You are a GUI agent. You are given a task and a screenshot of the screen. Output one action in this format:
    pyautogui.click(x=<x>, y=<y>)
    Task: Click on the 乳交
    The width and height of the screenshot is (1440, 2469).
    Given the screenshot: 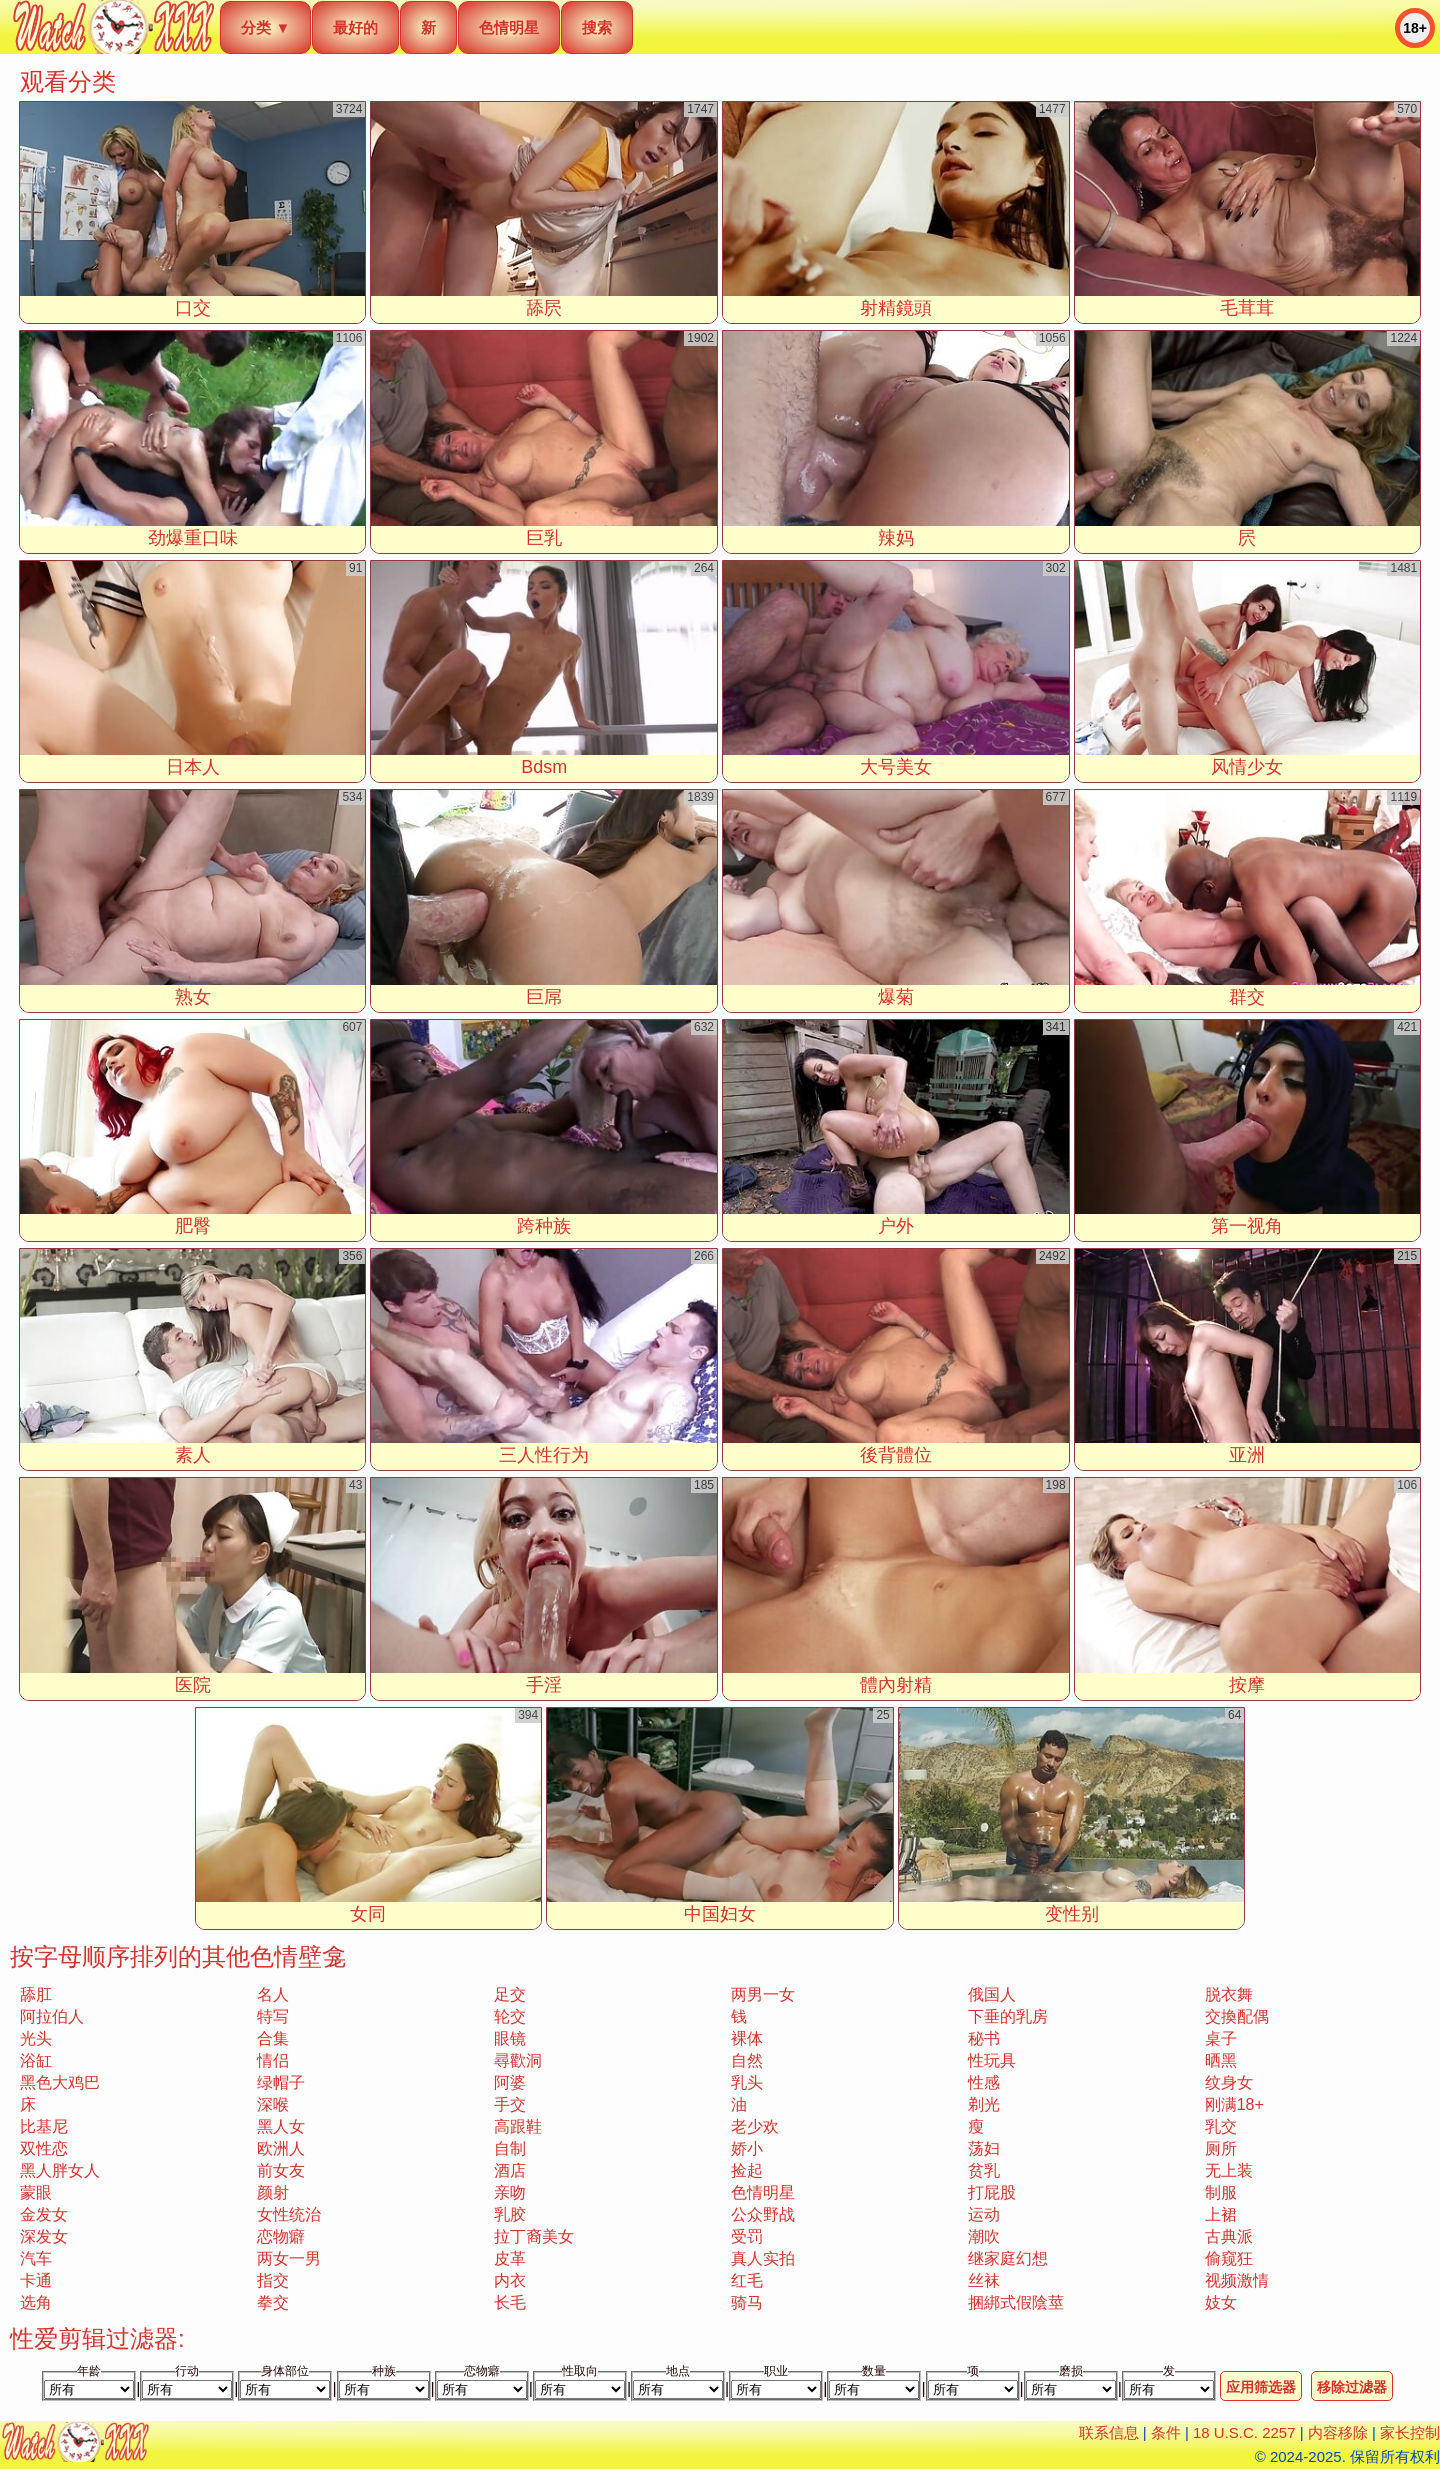 What is the action you would take?
    pyautogui.click(x=1221, y=2126)
    